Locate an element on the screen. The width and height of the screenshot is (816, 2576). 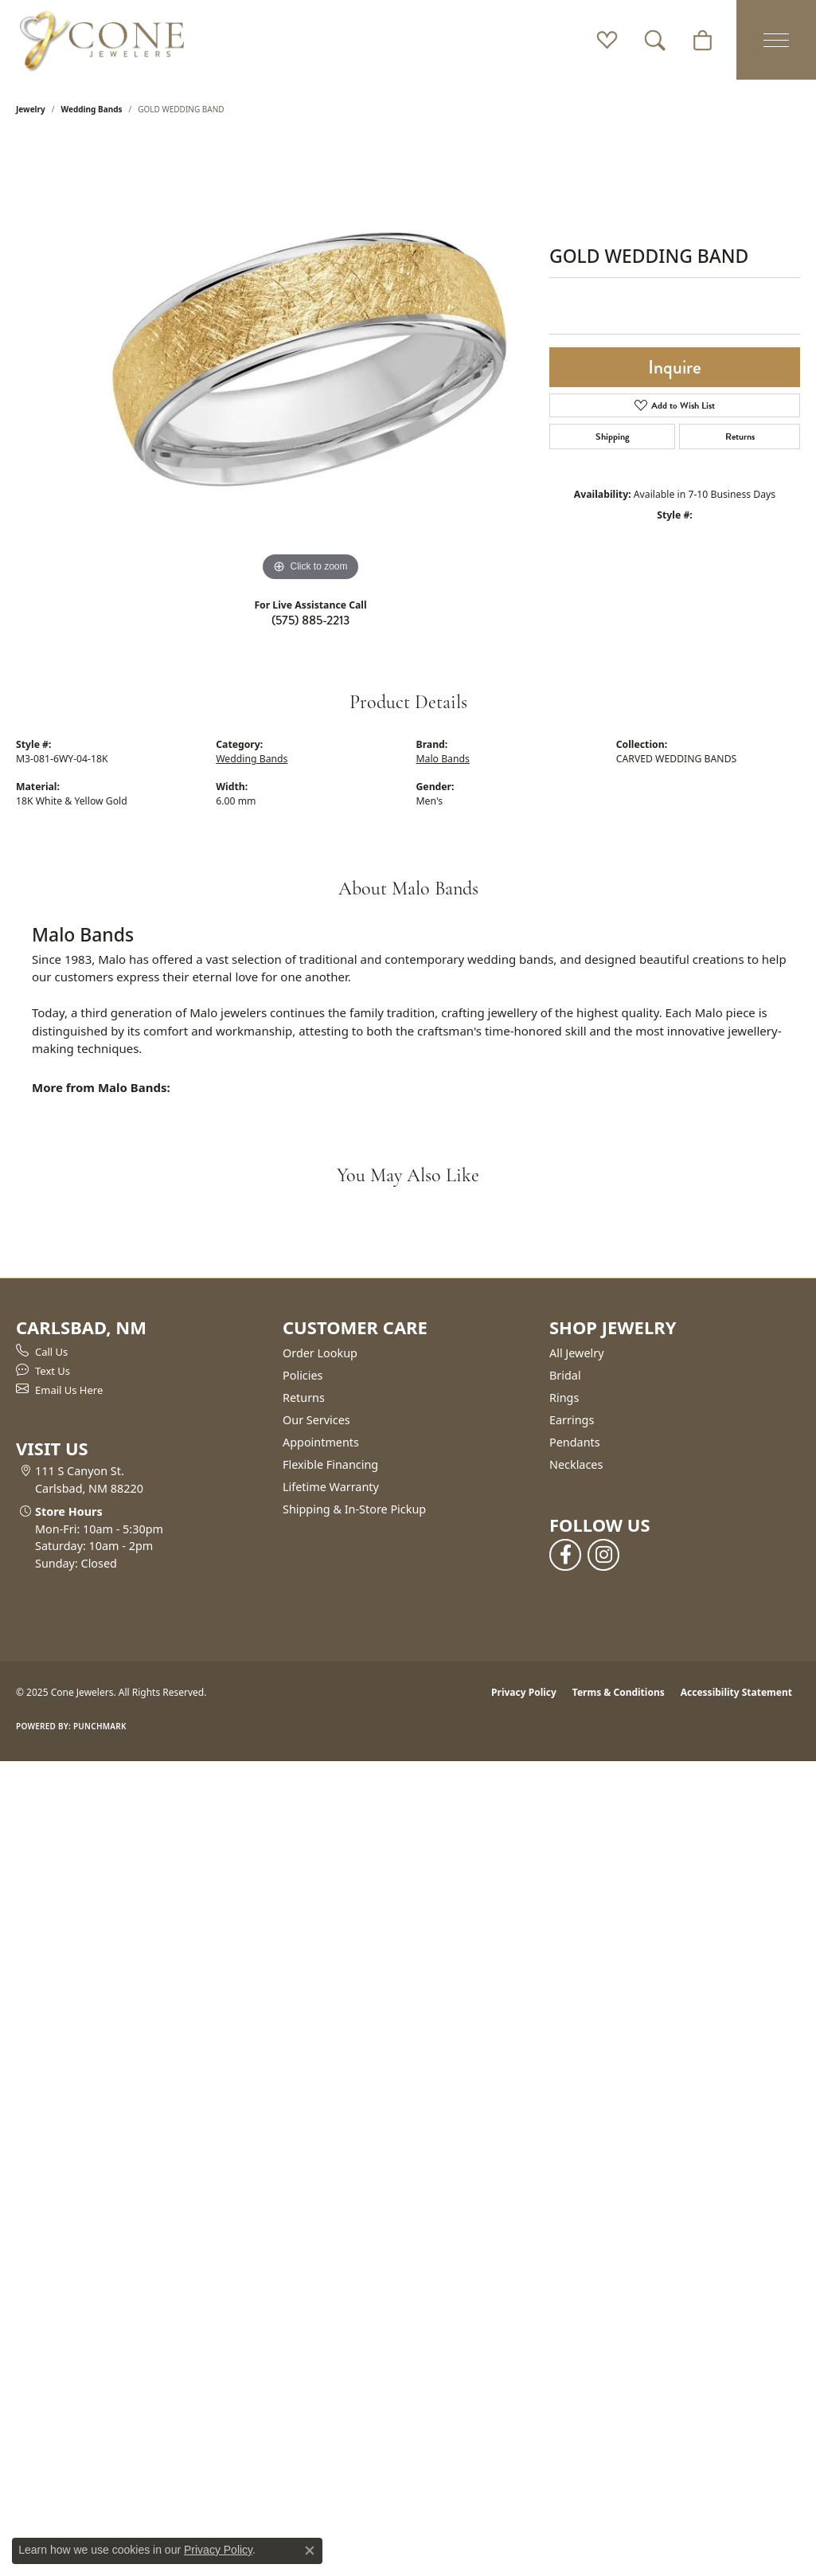
Earrings is located at coordinates (571, 1419).